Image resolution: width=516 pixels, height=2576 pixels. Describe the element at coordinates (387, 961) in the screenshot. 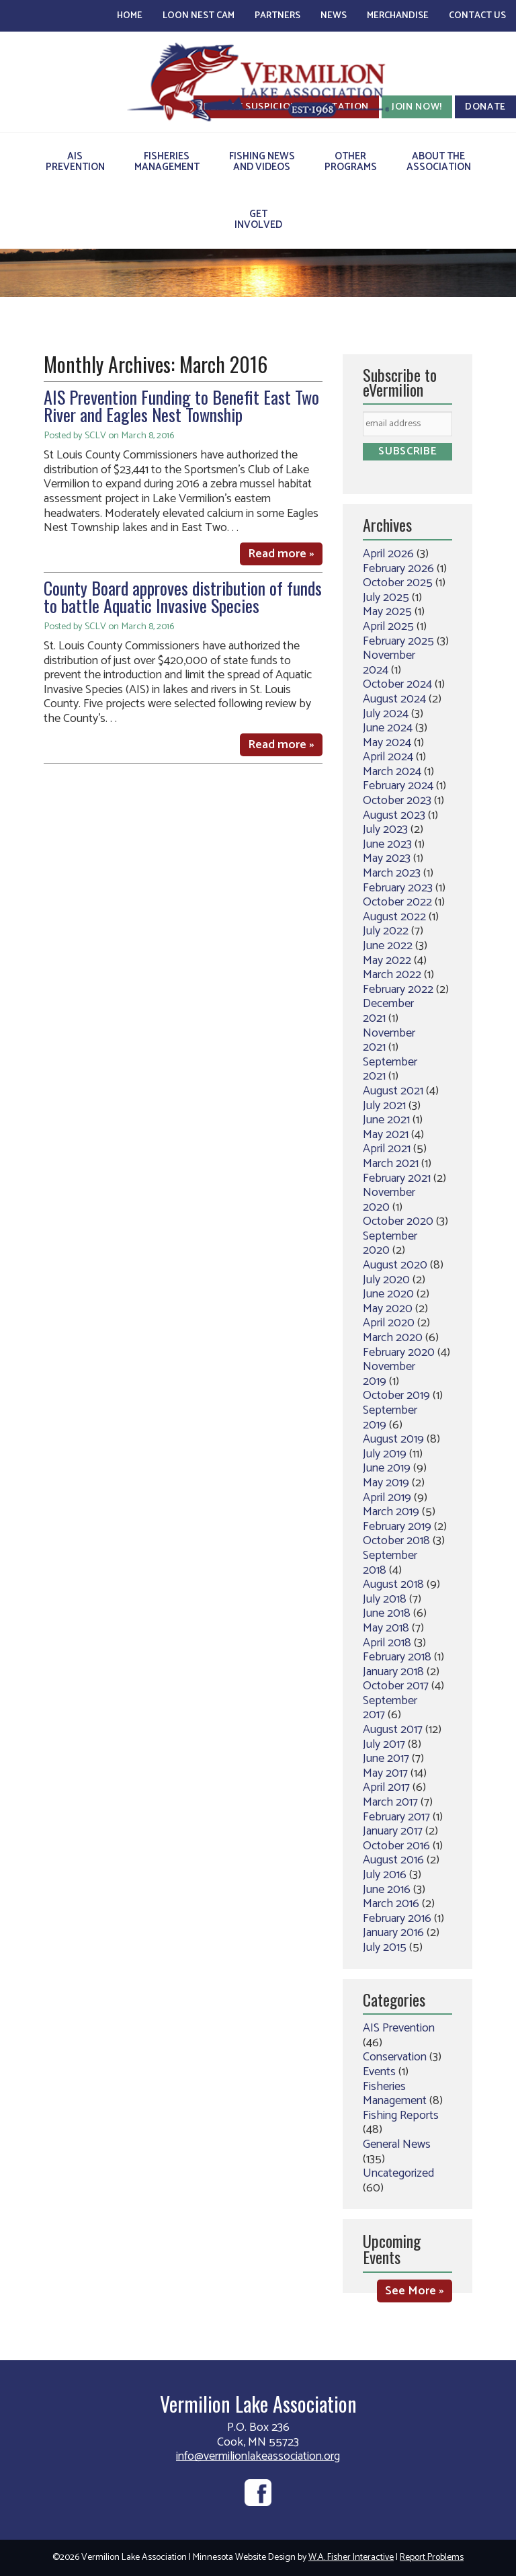

I see `May 2022` at that location.